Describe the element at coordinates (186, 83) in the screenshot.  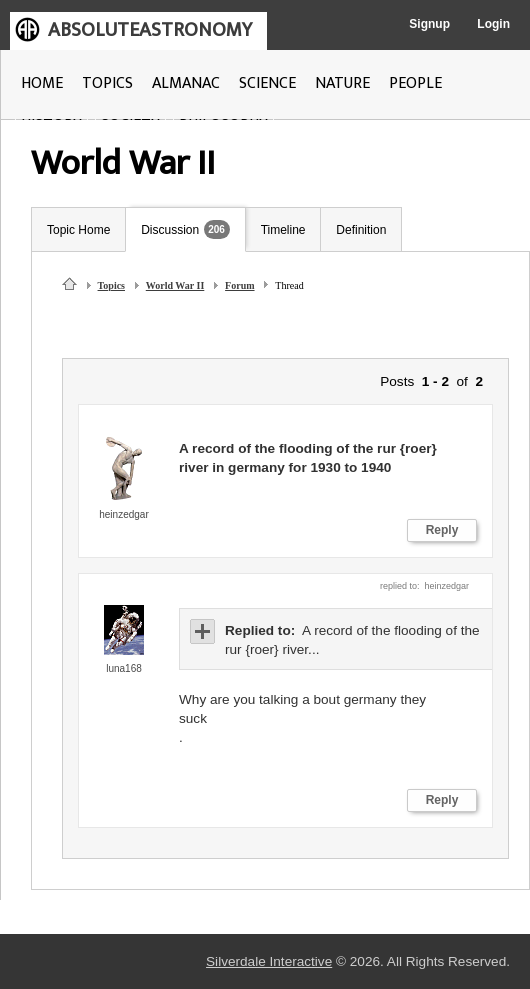
I see `ALMANAC` at that location.